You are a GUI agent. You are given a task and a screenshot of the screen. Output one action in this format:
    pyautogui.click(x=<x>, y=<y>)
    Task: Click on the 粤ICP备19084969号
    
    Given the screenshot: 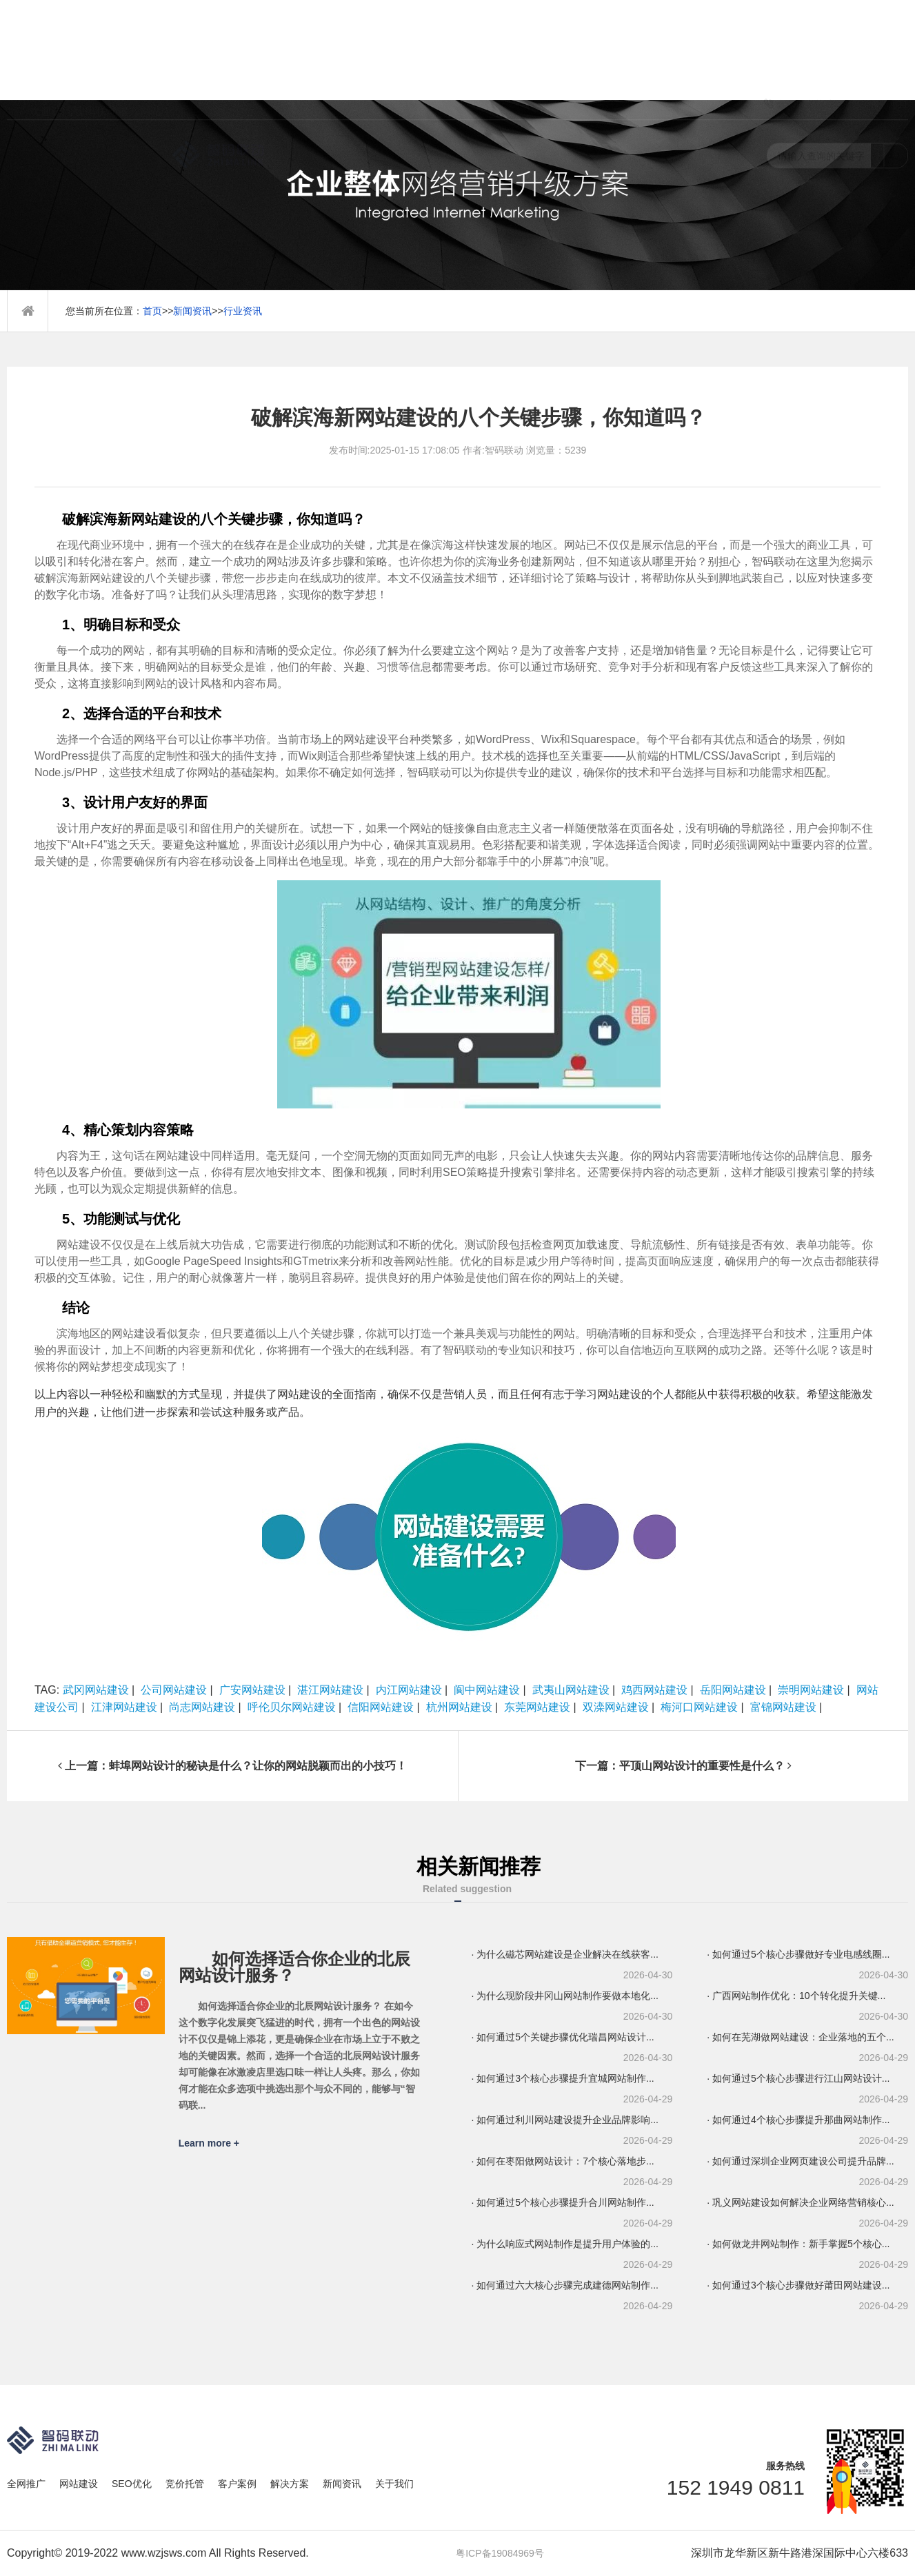 What is the action you would take?
    pyautogui.click(x=500, y=2553)
    